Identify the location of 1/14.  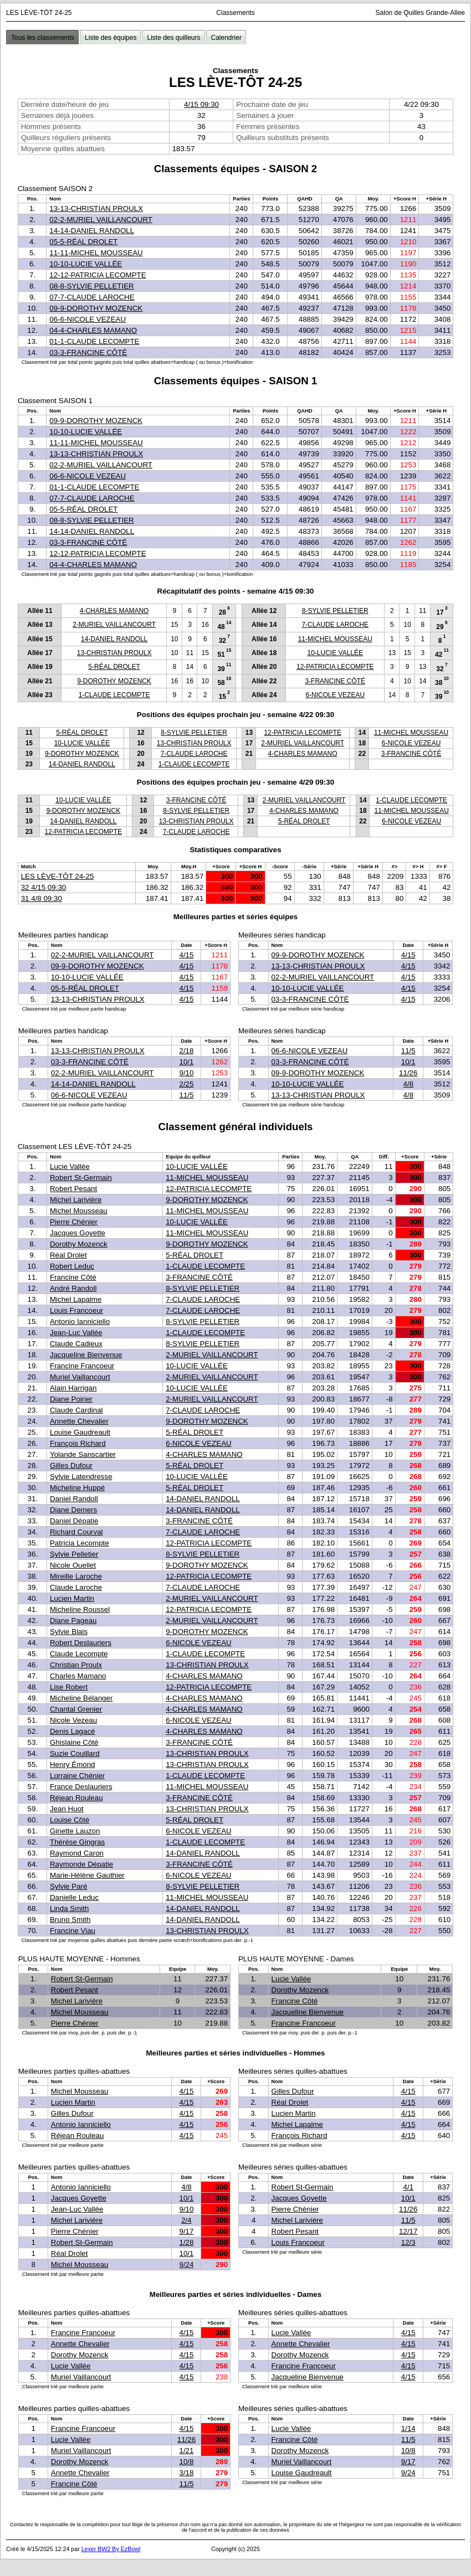
(408, 2428).